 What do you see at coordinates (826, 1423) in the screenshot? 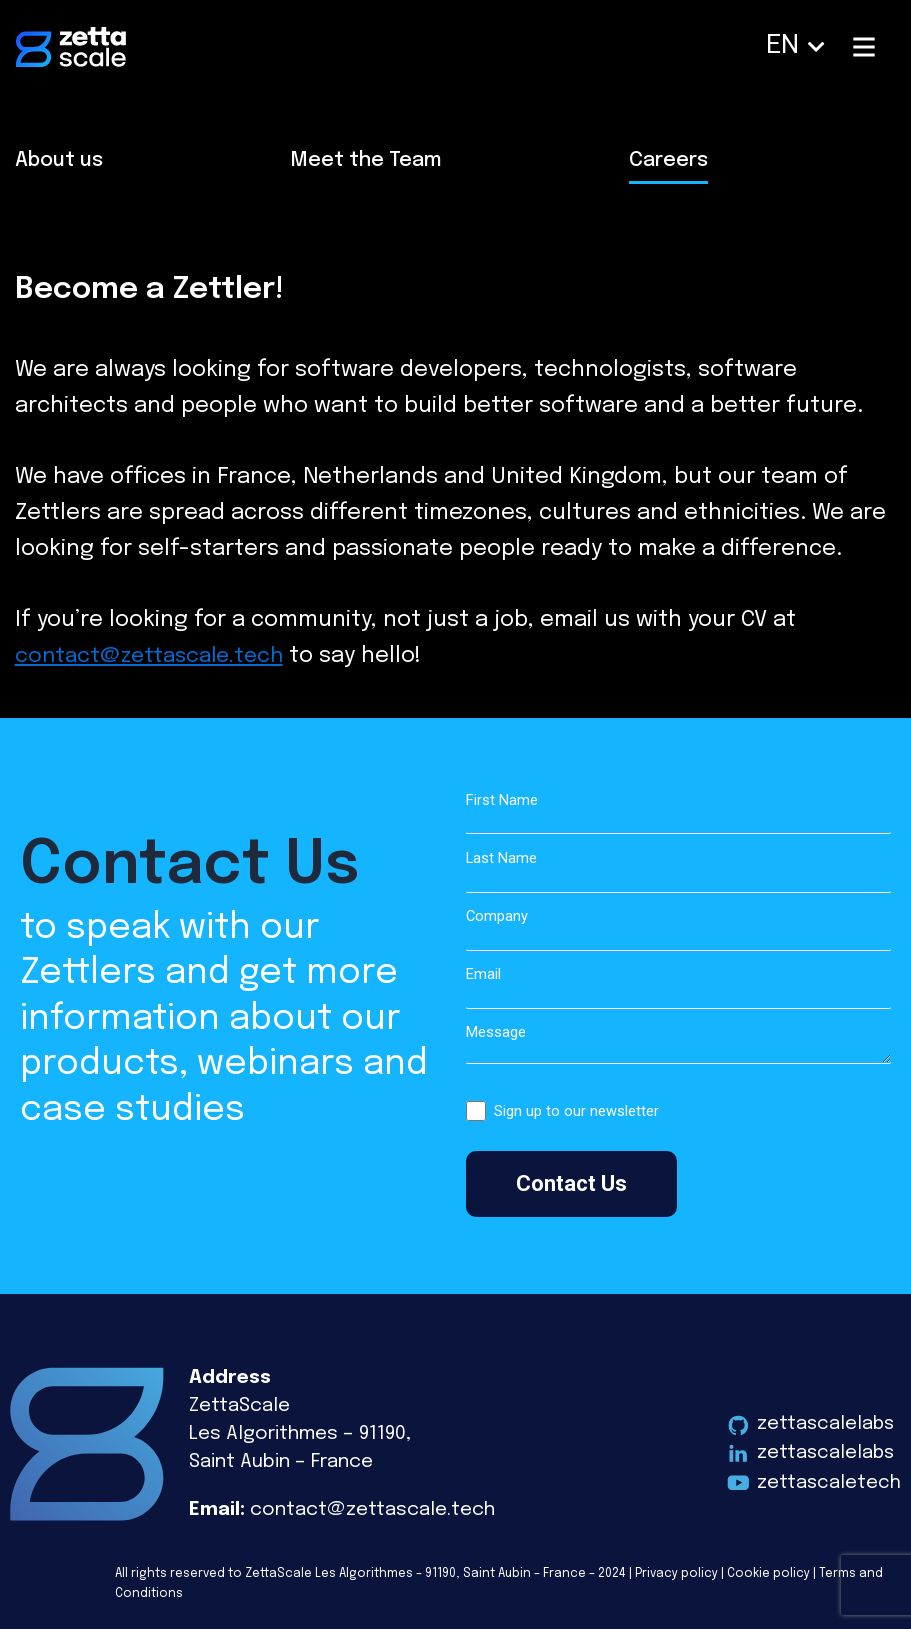
I see `zettascalelabs` at bounding box center [826, 1423].